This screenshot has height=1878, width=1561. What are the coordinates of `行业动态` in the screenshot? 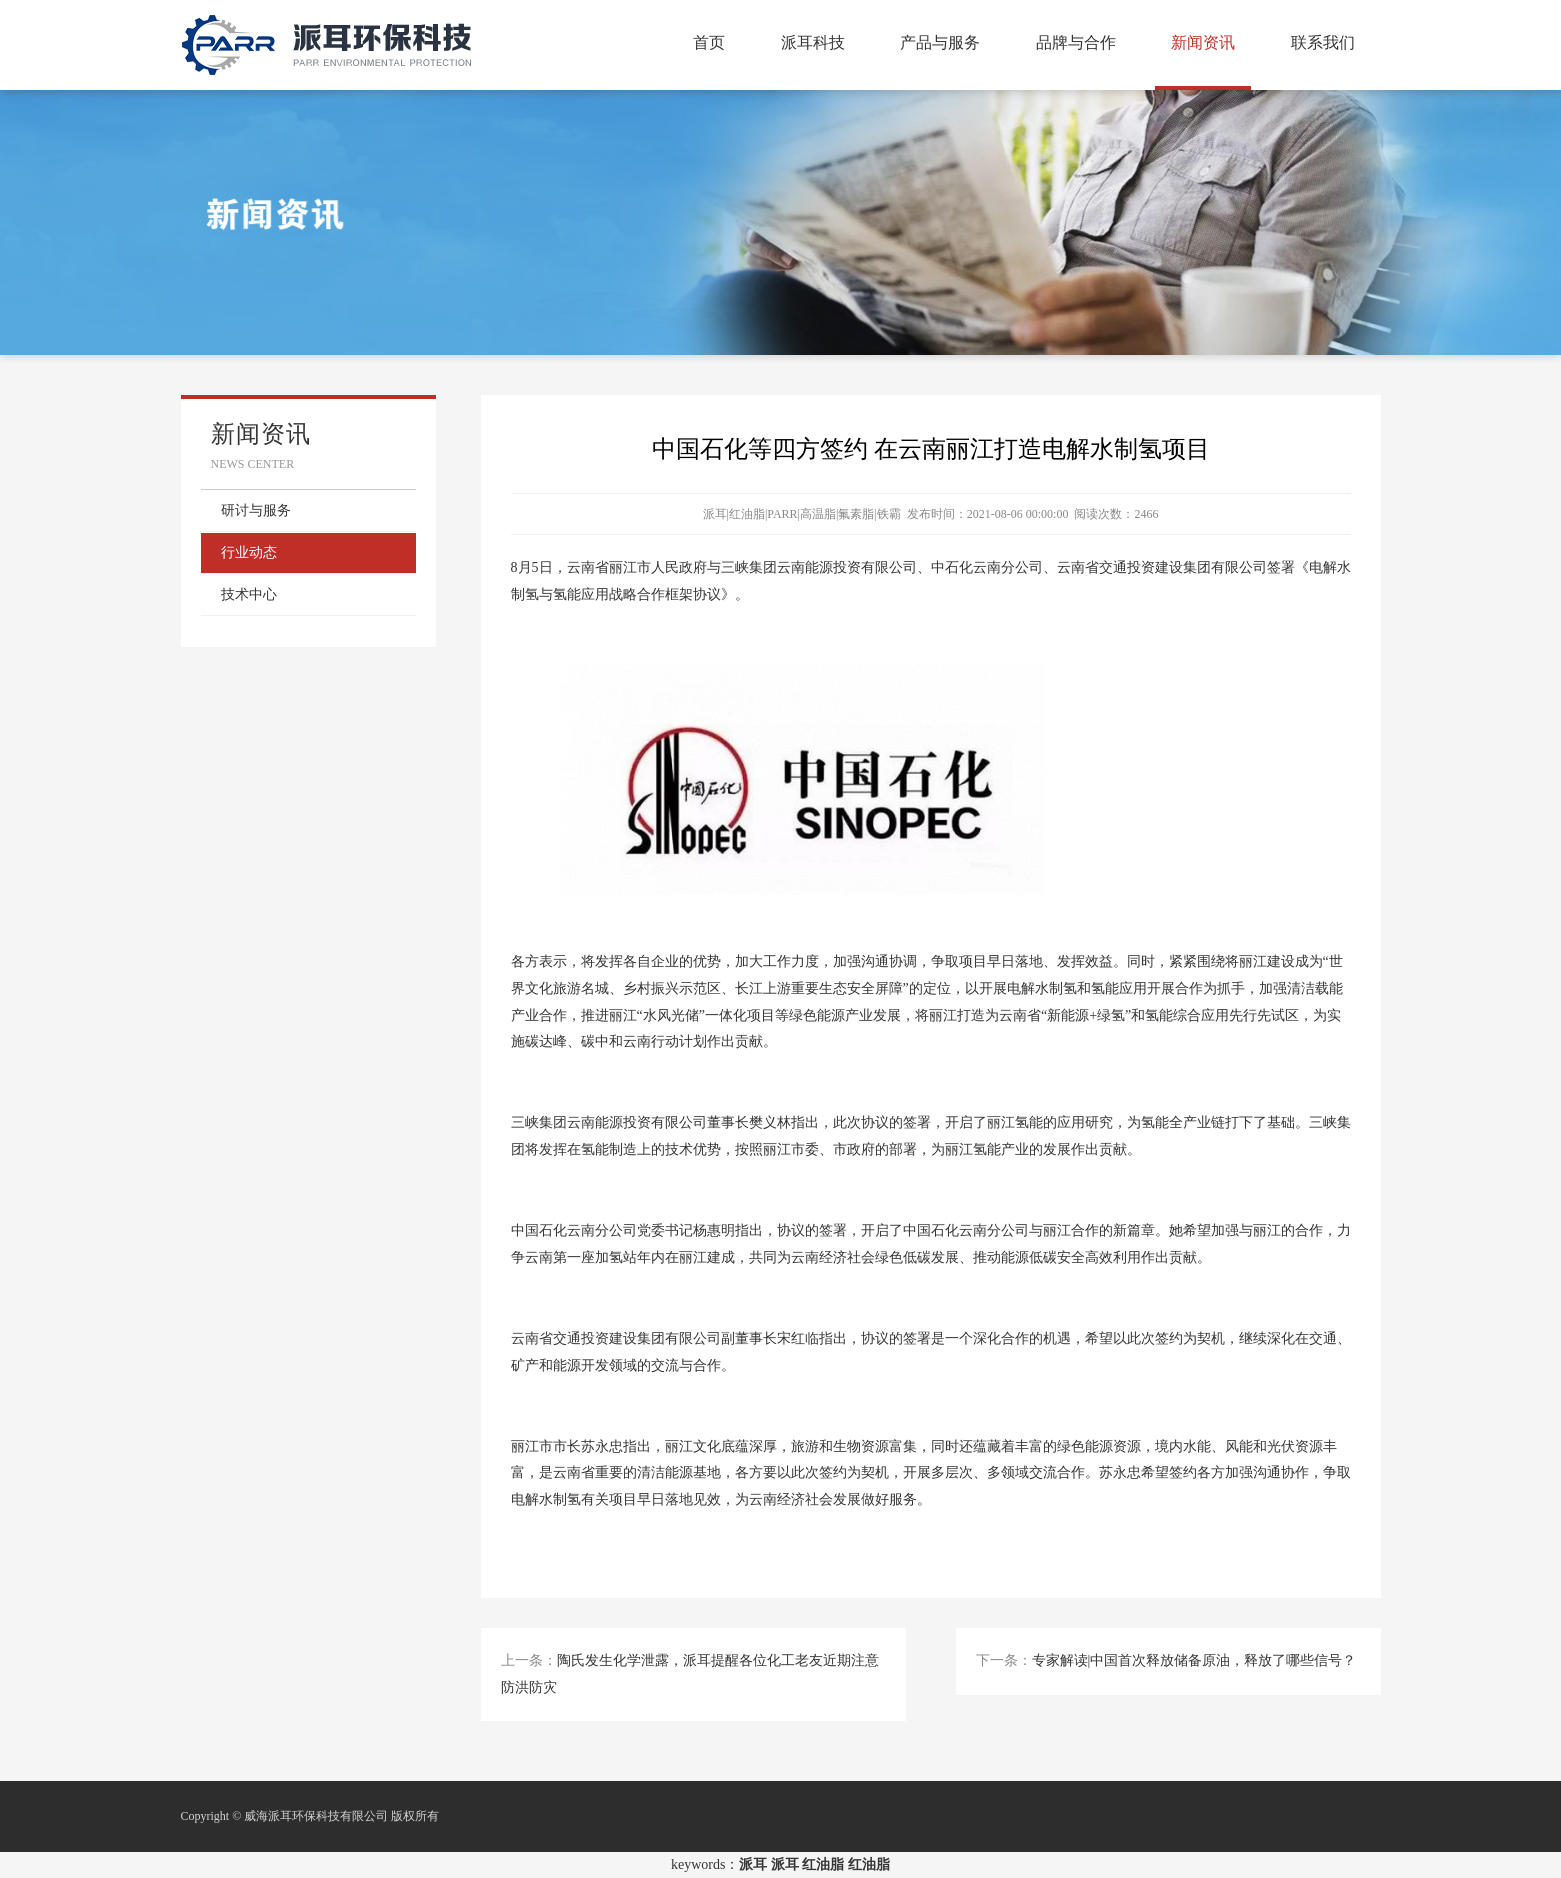 It's located at (249, 552).